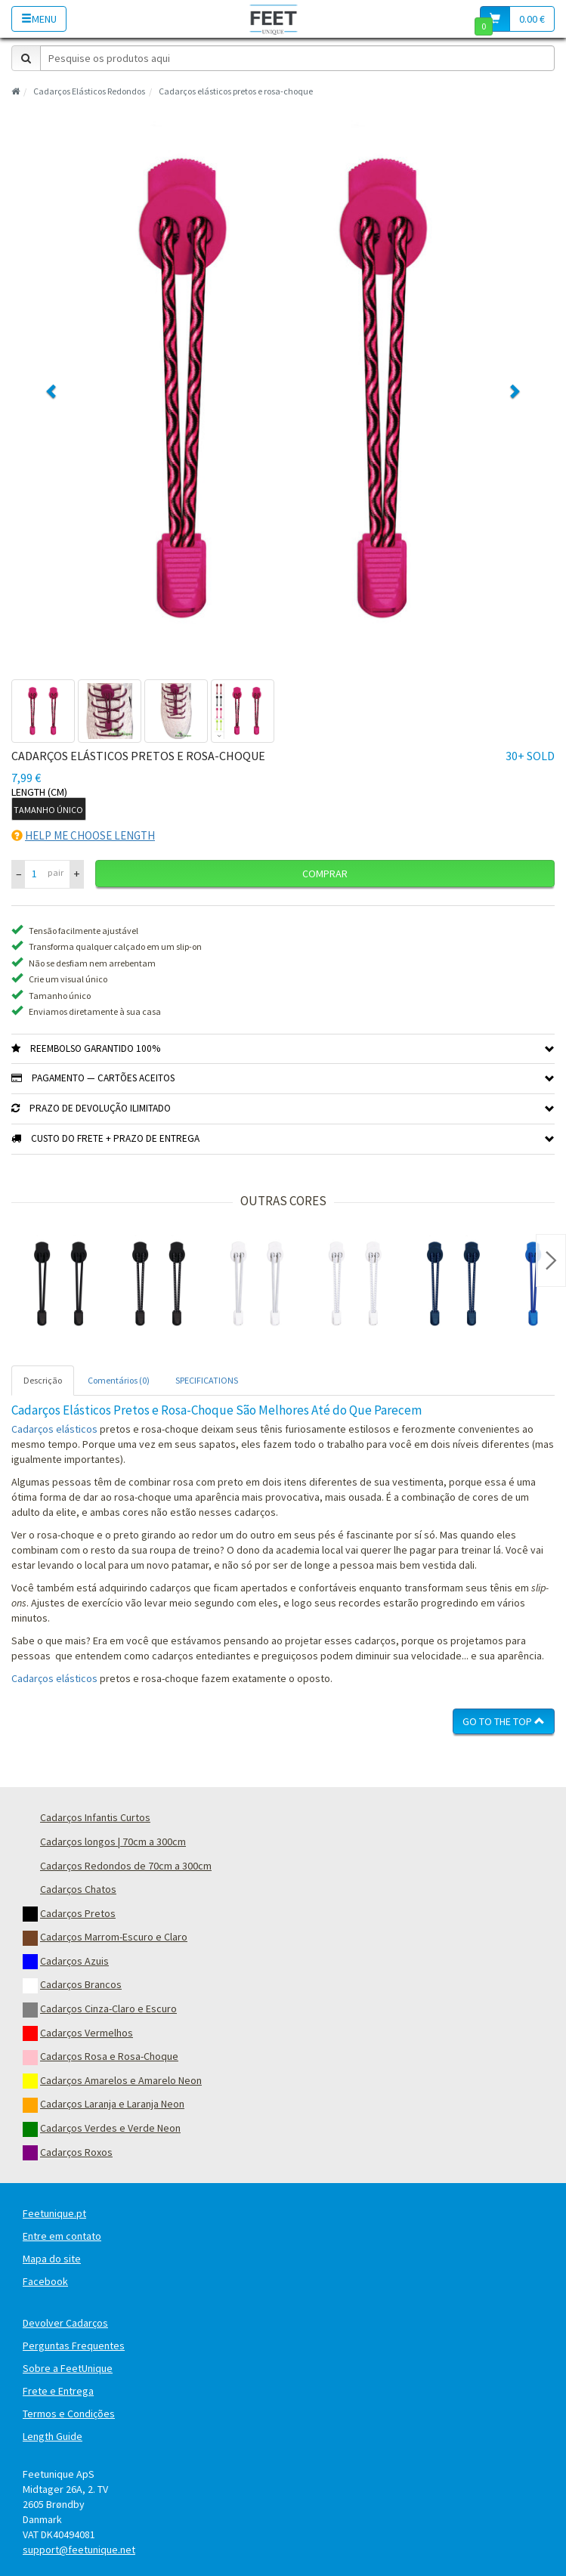  I want to click on Menu, so click(39, 19).